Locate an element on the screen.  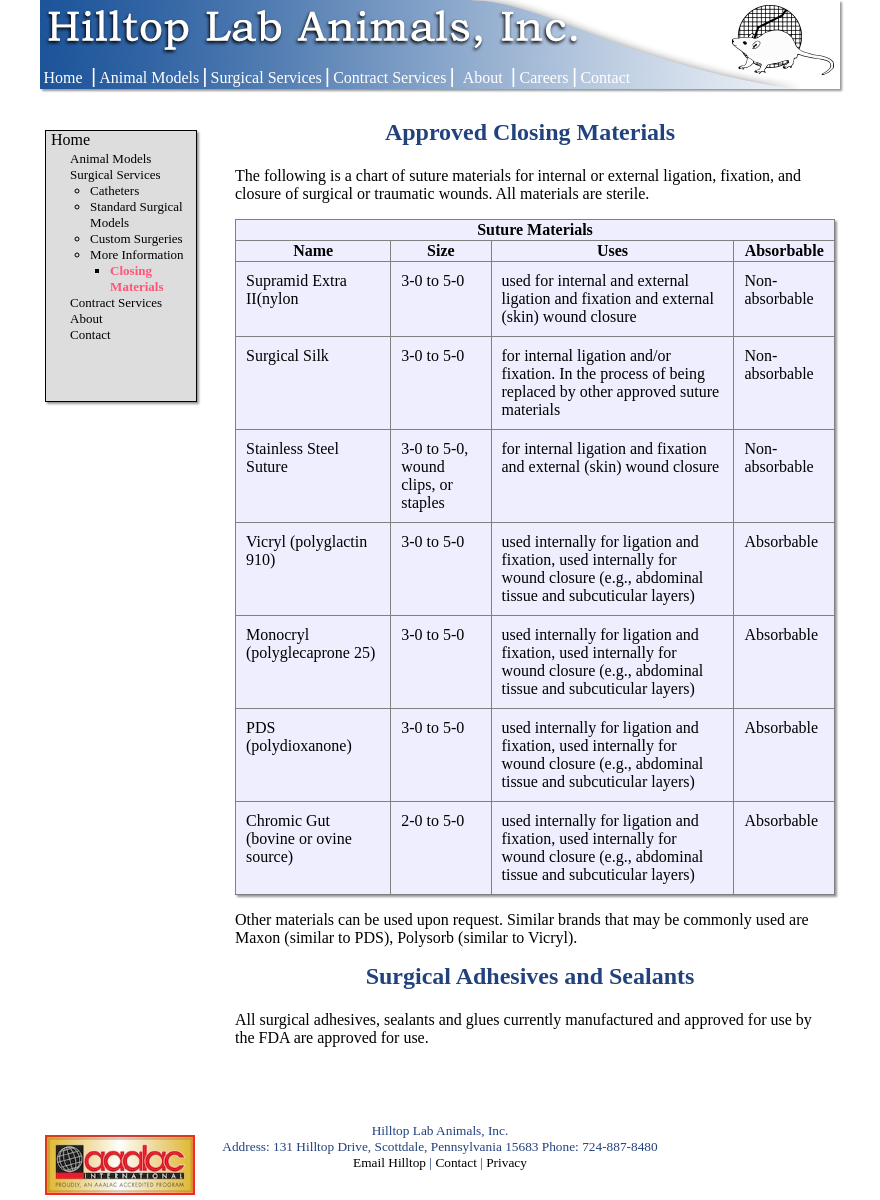
Animal Models is located at coordinates (149, 77).